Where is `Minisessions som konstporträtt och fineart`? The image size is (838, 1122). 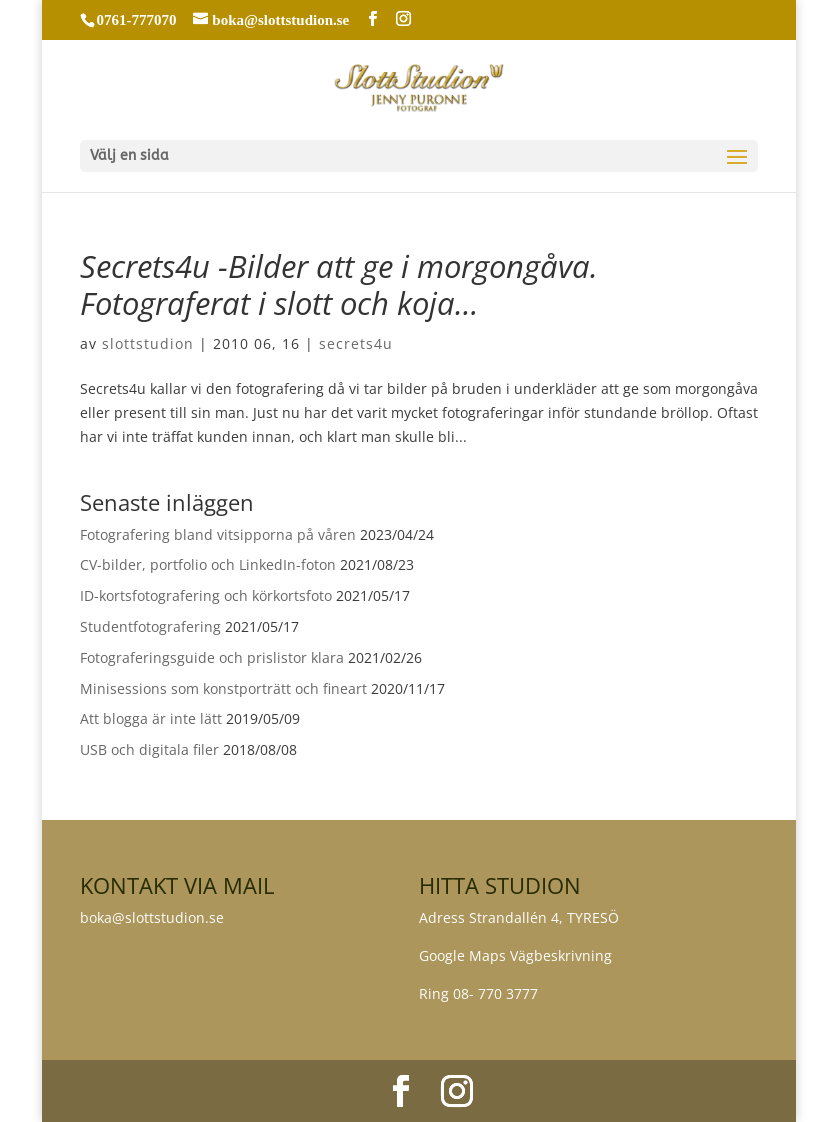
Minisessions som konstporträtt och fineart is located at coordinates (223, 688).